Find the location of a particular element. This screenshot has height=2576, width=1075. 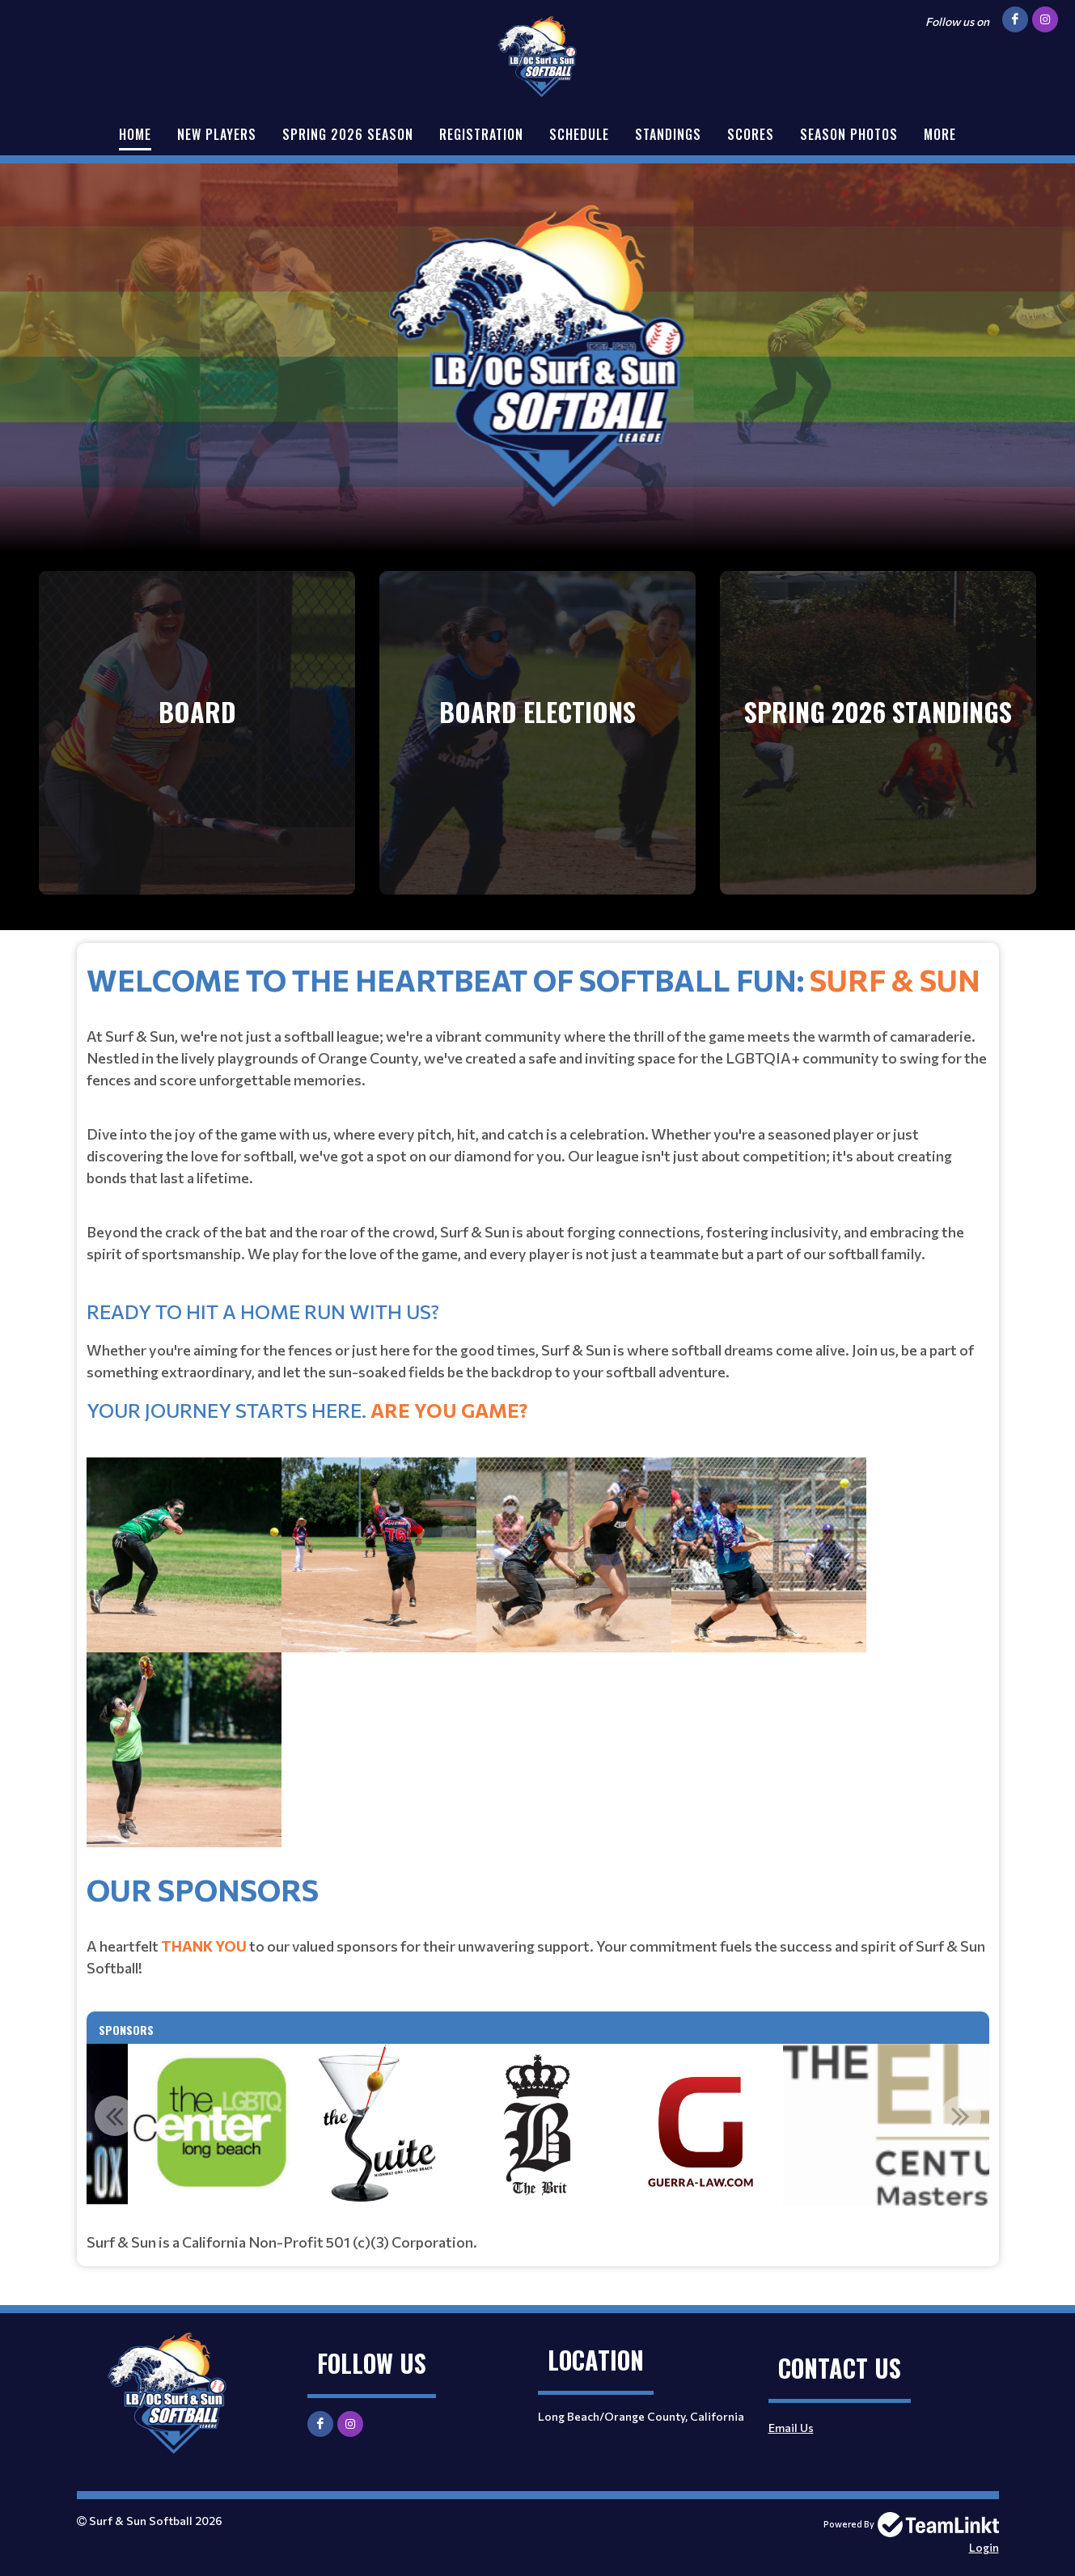

Registration is located at coordinates (481, 134).